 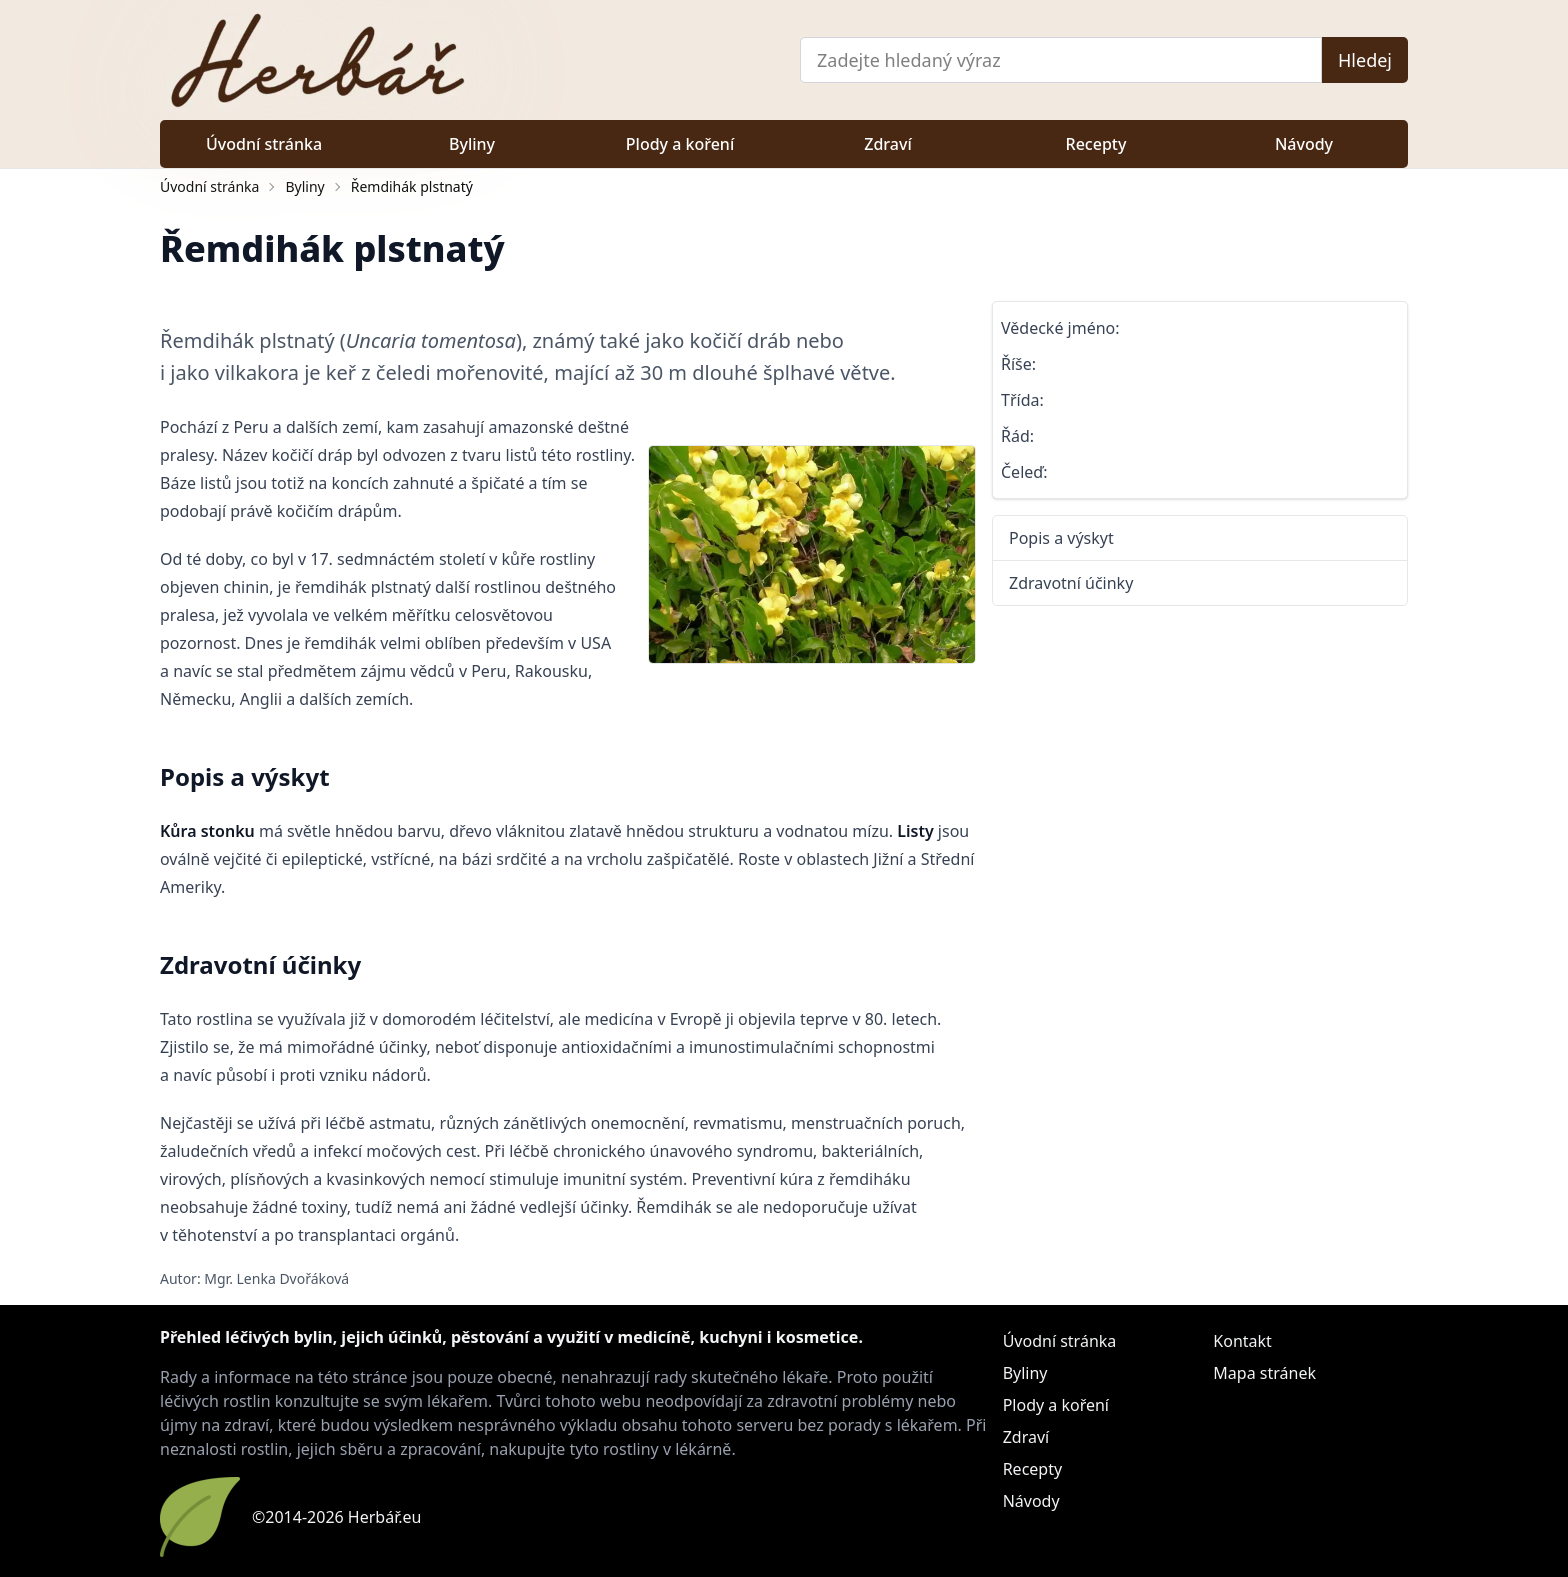 What do you see at coordinates (1264, 1373) in the screenshot?
I see `Mapa stránek` at bounding box center [1264, 1373].